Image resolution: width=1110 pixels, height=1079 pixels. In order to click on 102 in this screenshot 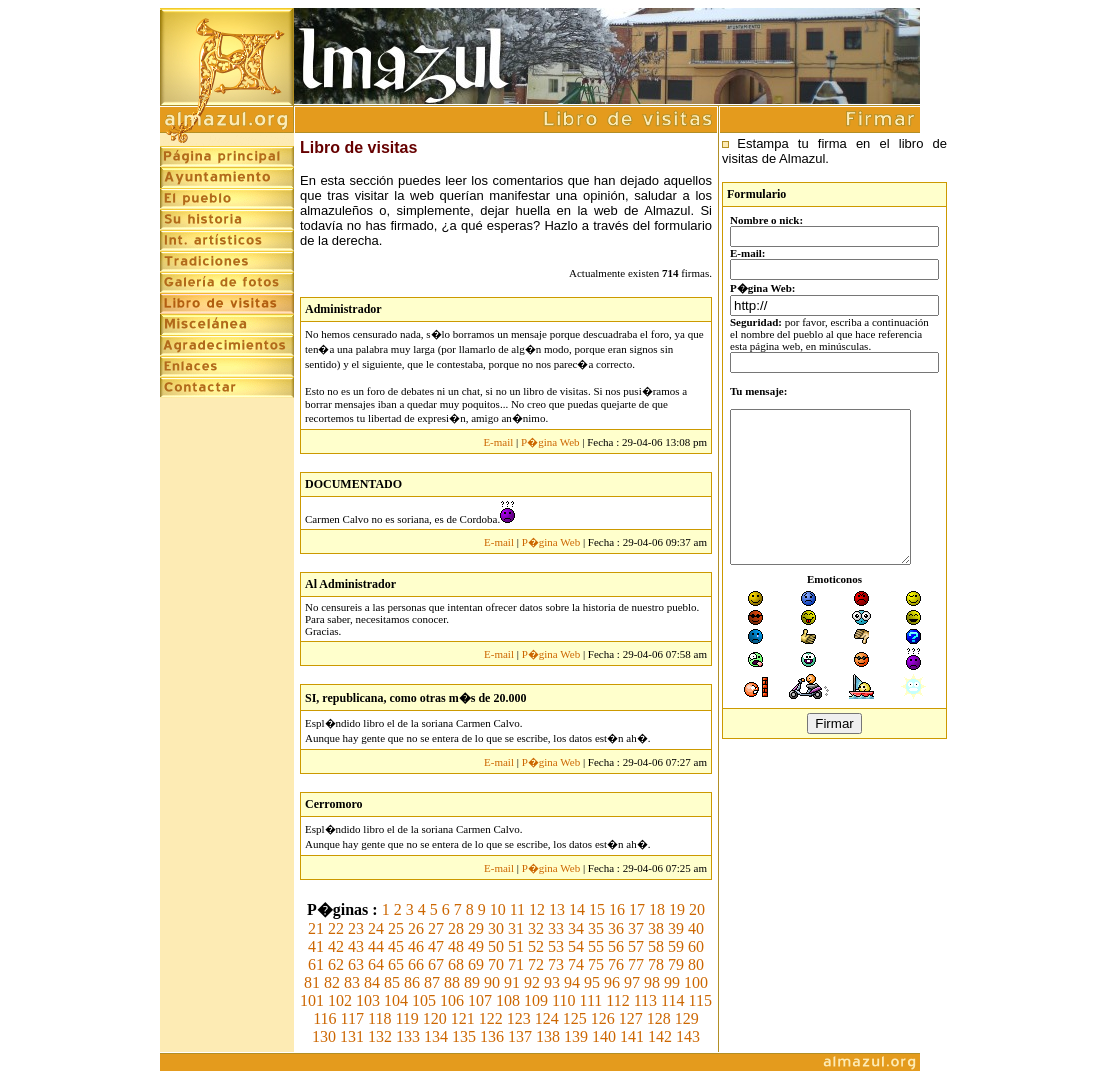, I will do `click(340, 1000)`.